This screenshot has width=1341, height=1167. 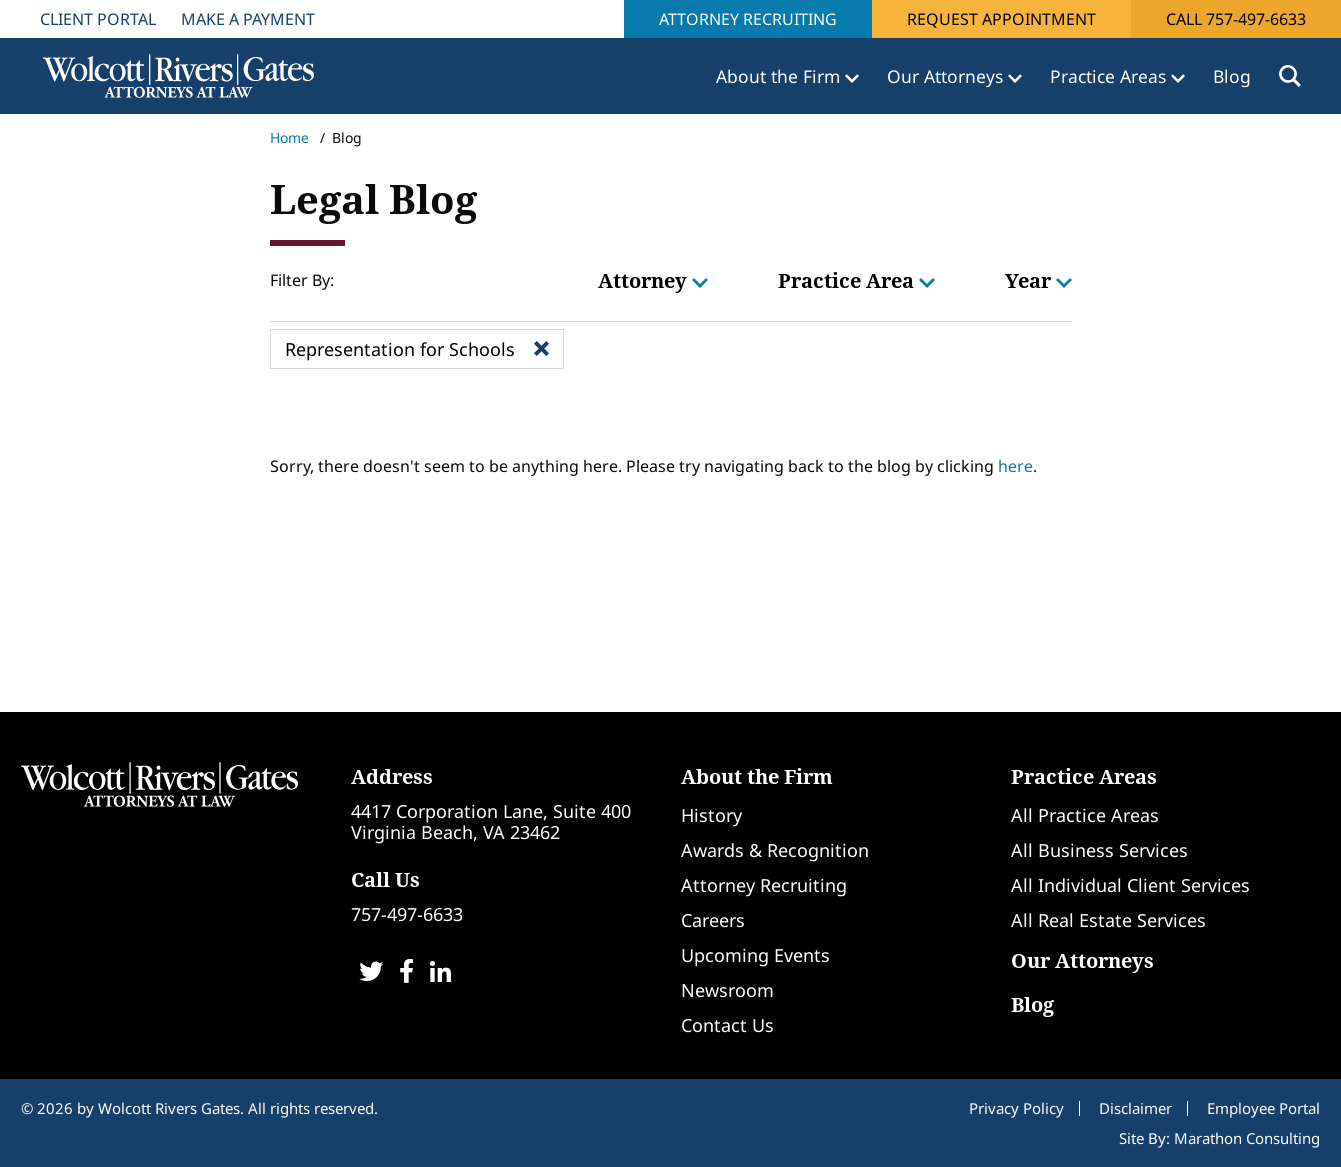 What do you see at coordinates (748, 19) in the screenshot?
I see `Attorney Recruiting` at bounding box center [748, 19].